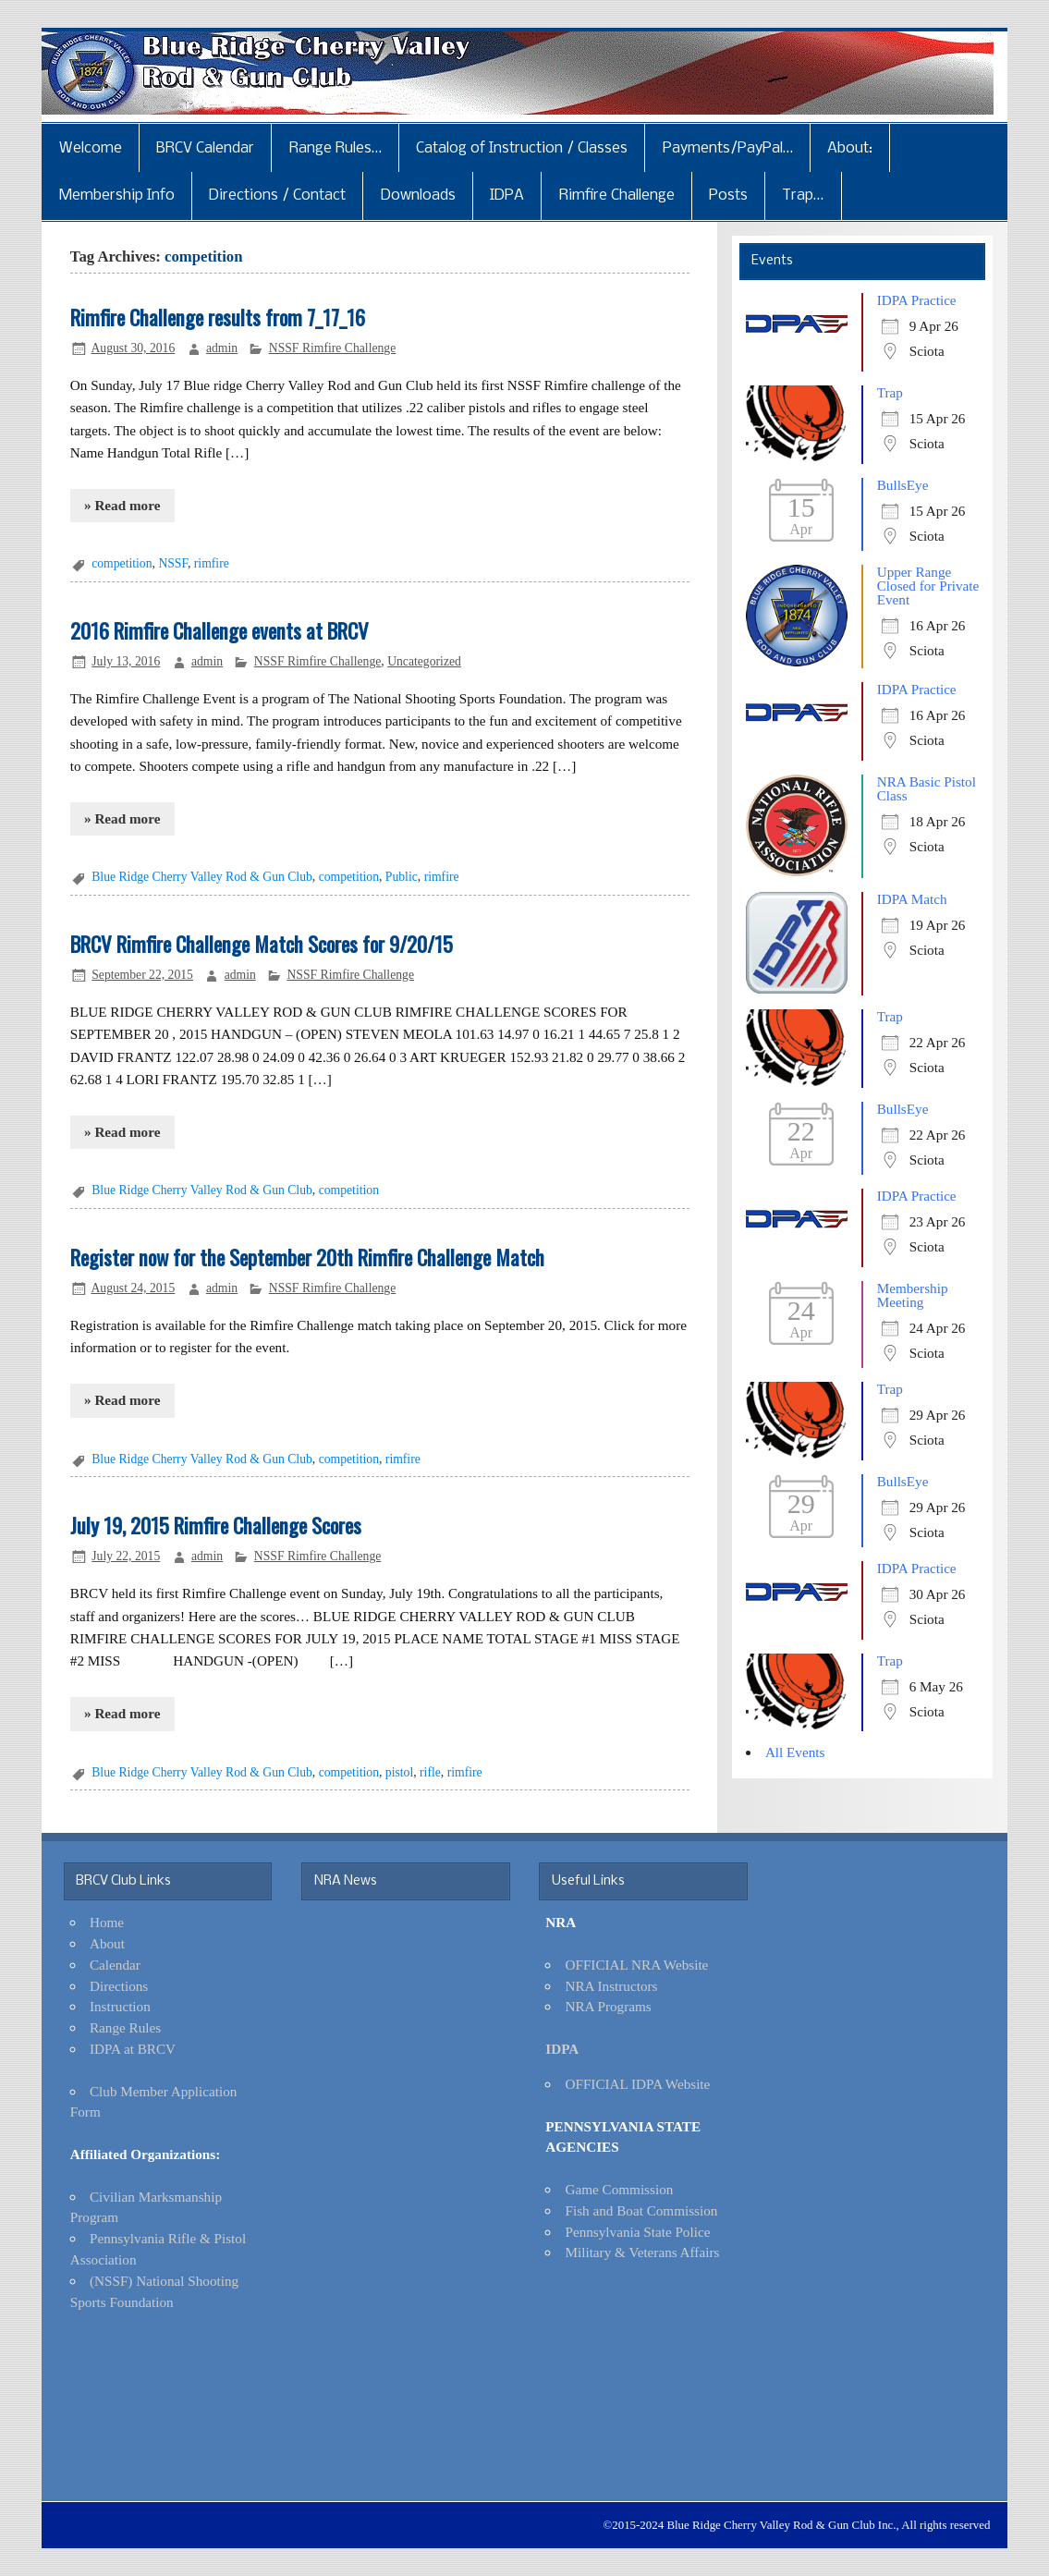 This screenshot has height=2576, width=1049. Describe the element at coordinates (335, 148) in the screenshot. I see `Range Rules…` at that location.